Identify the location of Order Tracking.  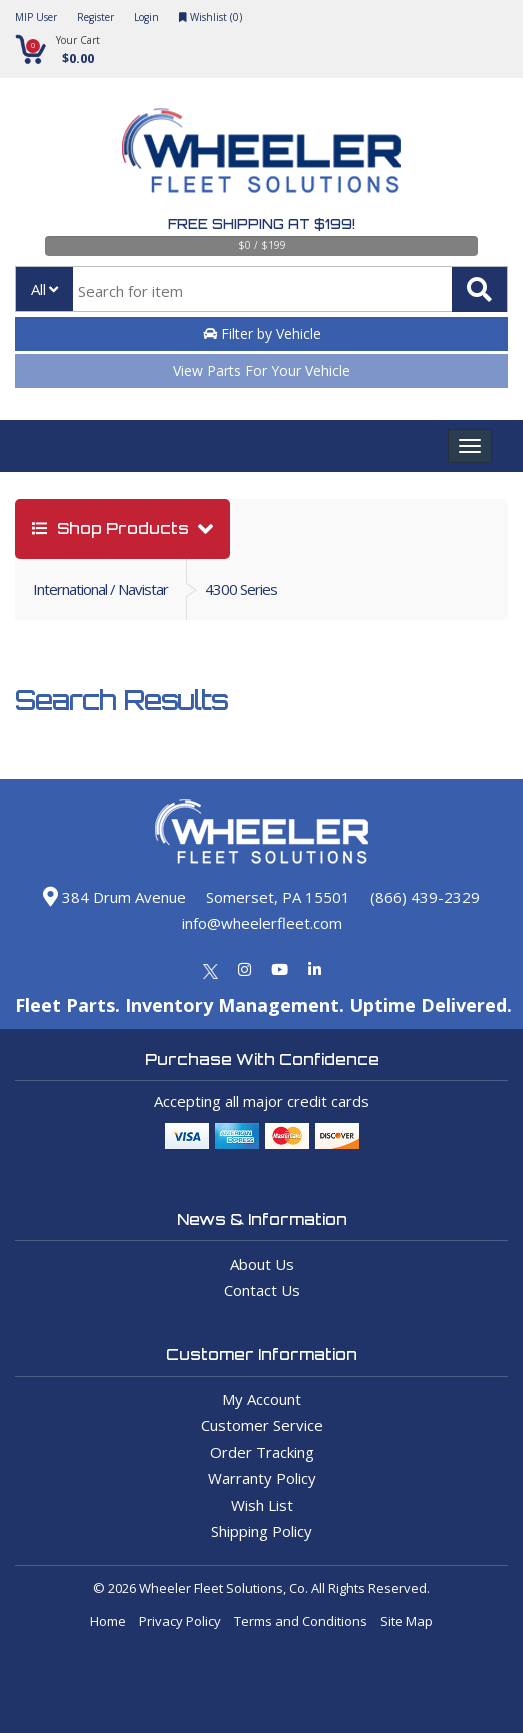
(262, 1452).